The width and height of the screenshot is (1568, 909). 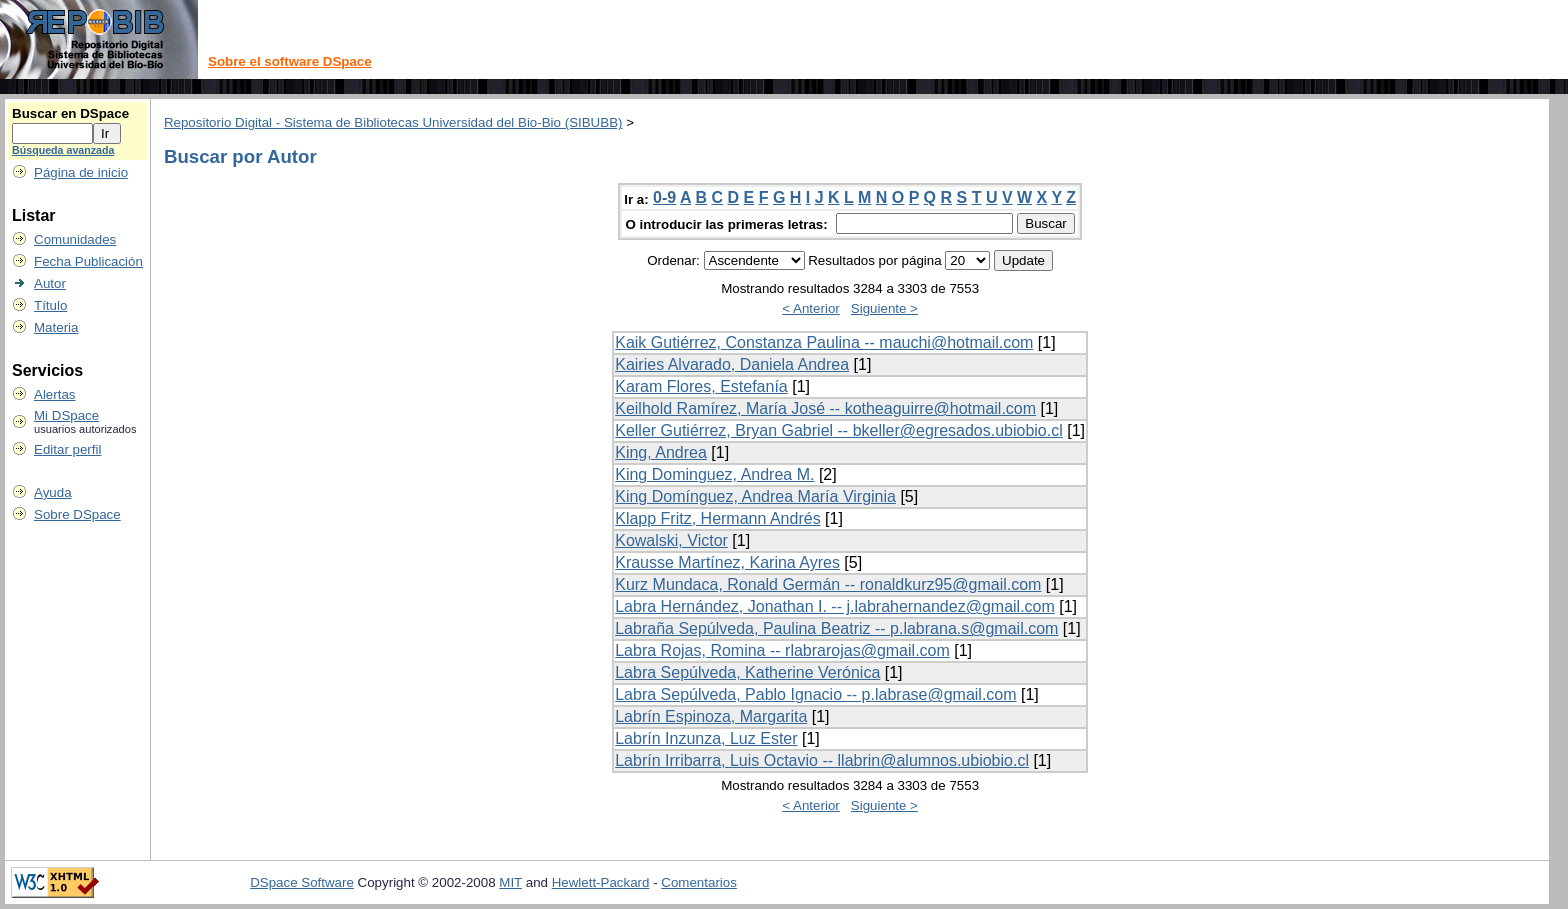 I want to click on Búsqueda avanzada, so click(x=63, y=150).